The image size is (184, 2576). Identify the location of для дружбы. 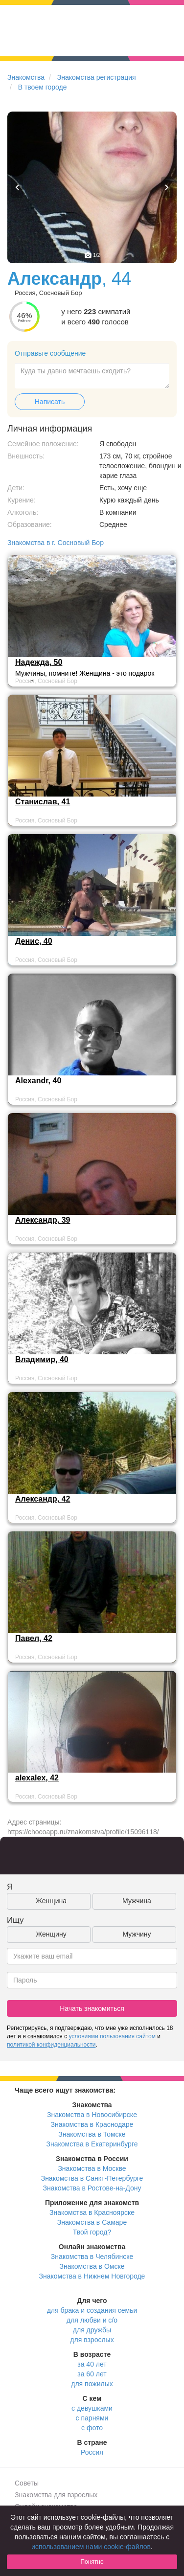
(92, 2330).